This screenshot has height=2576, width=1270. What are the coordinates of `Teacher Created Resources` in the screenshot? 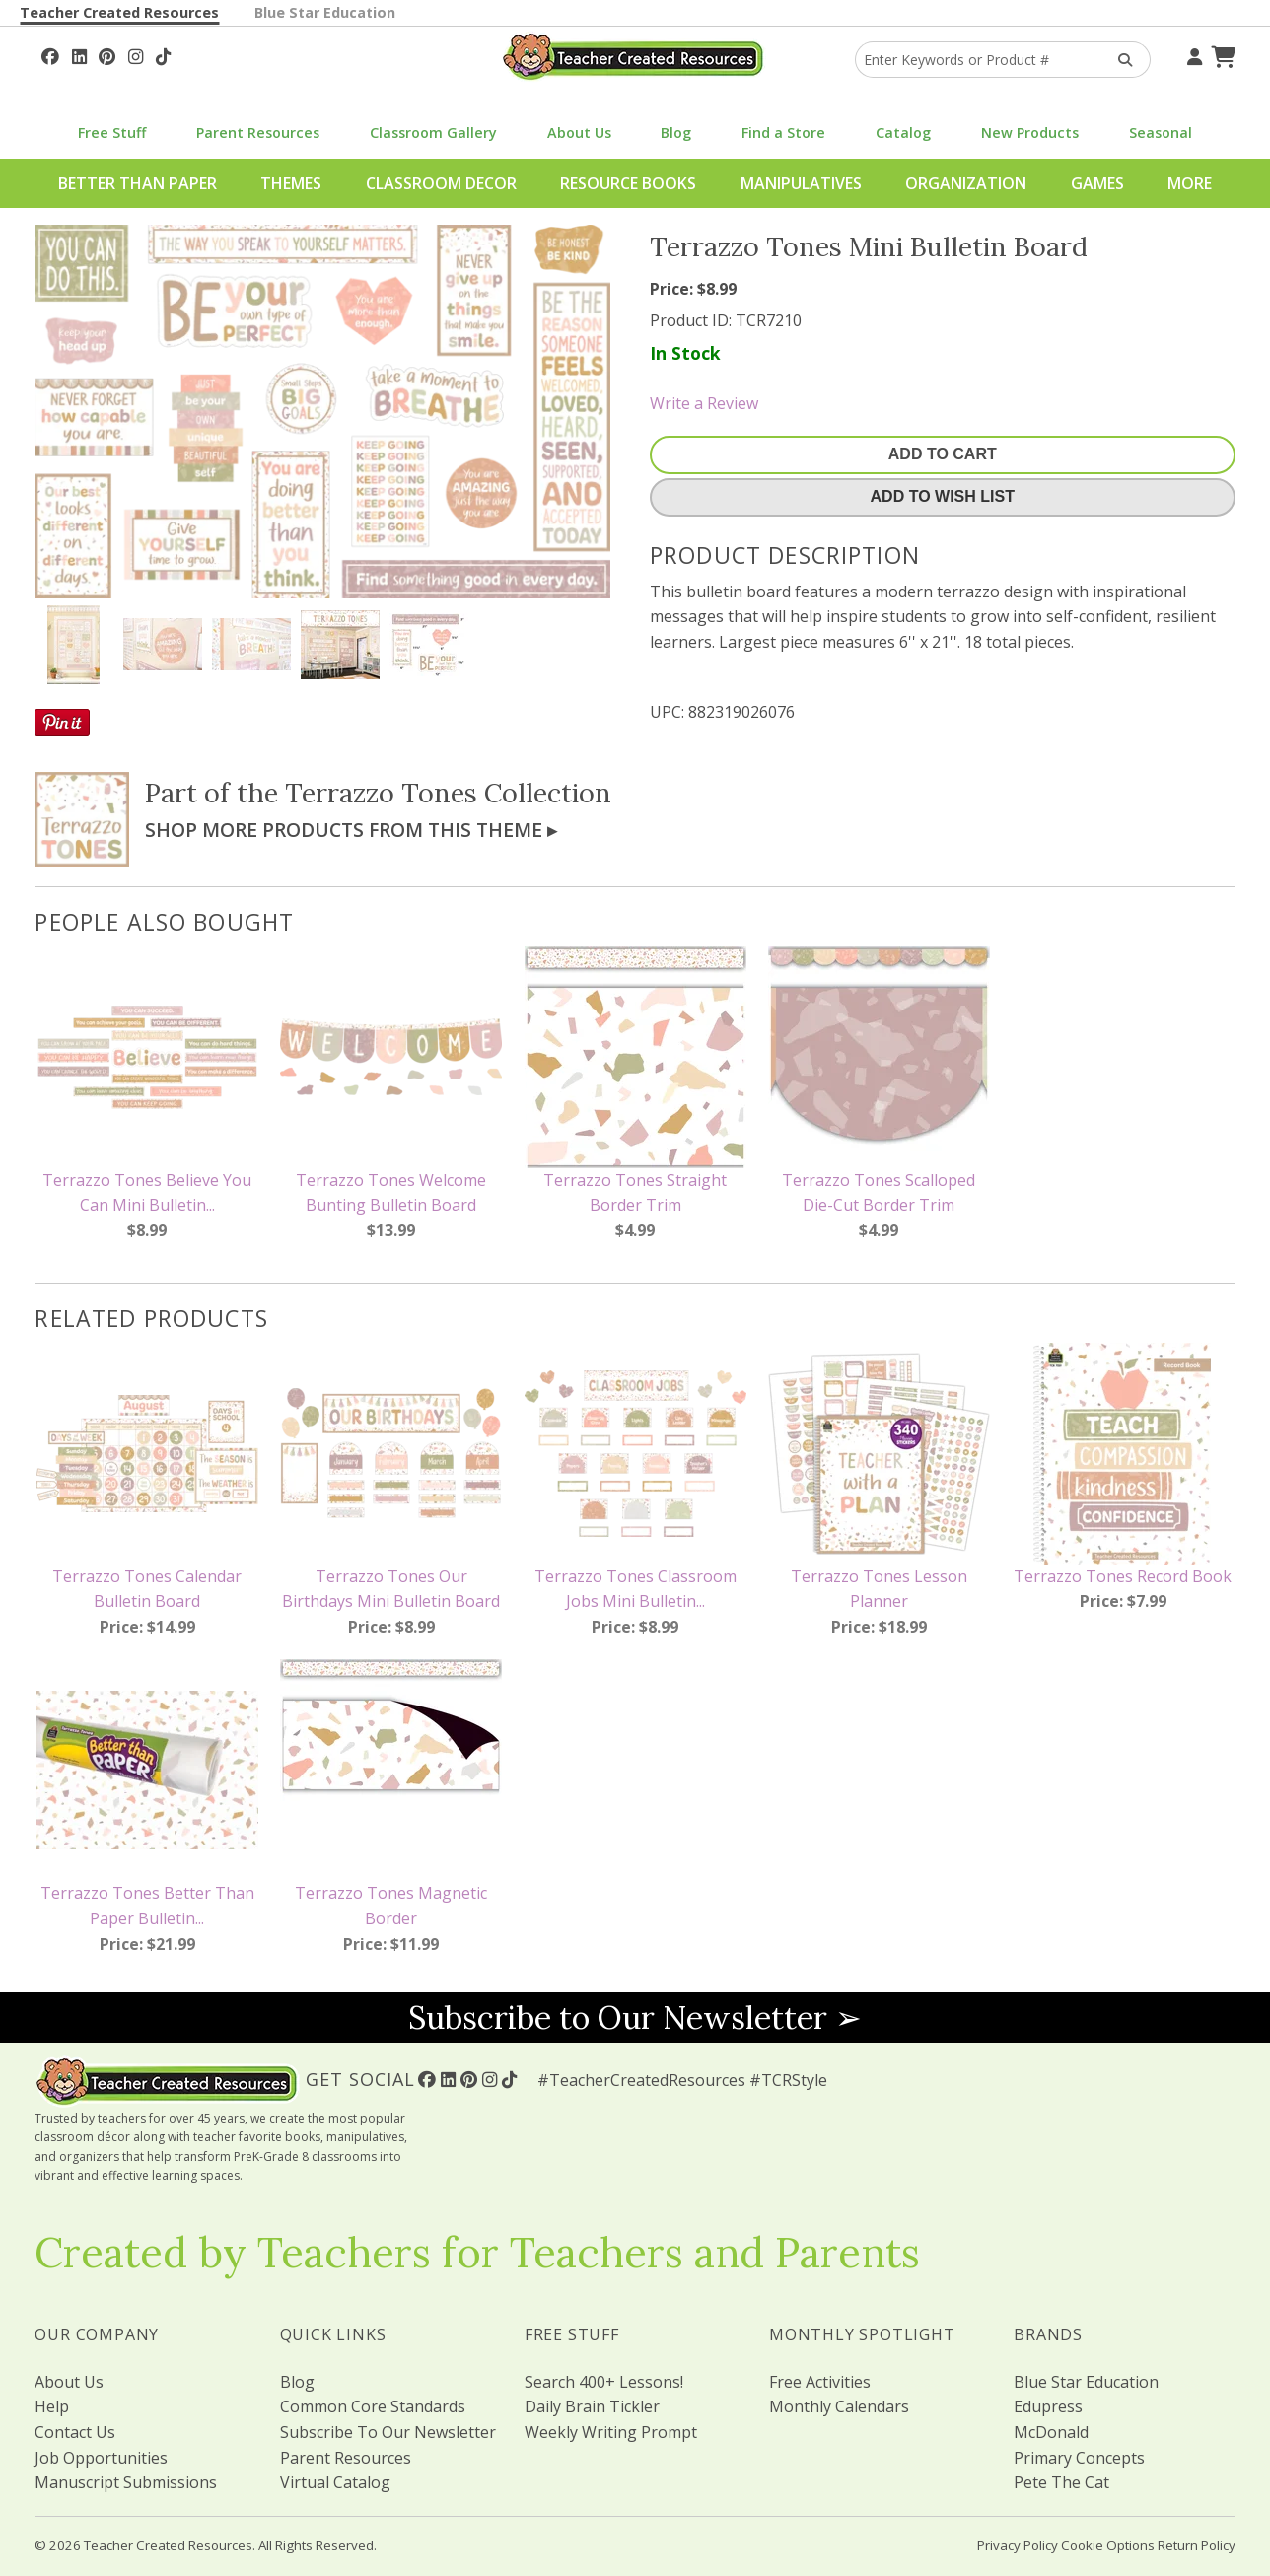 It's located at (119, 12).